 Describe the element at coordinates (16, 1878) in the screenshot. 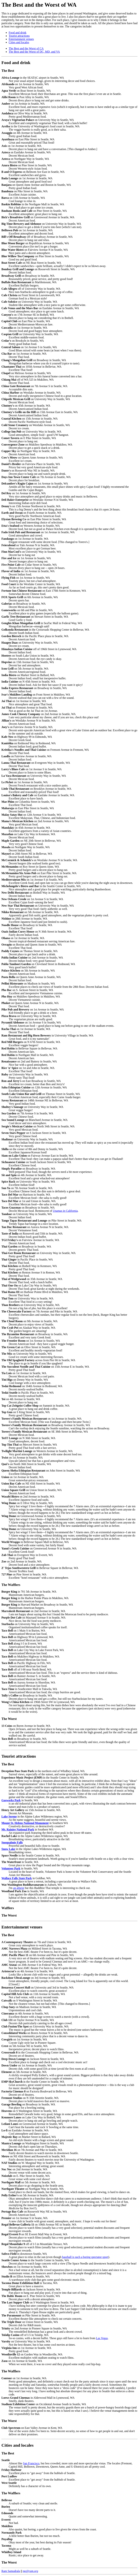

I see `Wallace Falls State Park` at that location.